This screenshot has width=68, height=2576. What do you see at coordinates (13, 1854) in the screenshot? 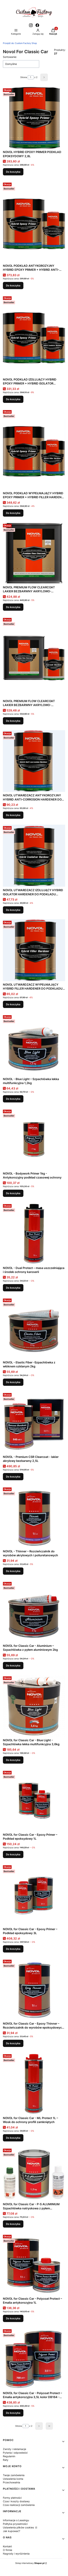
I see `Do koszyka [Do koszyka NOVOL for Classic Car - Epoxy Primer – Podkład epoksydowy 1L]` at bounding box center [13, 1854].